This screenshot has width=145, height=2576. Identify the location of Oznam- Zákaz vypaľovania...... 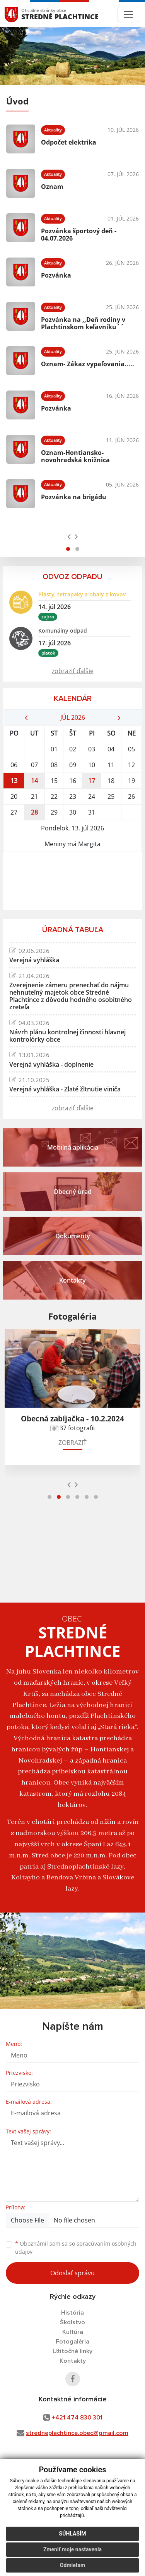
(87, 364).